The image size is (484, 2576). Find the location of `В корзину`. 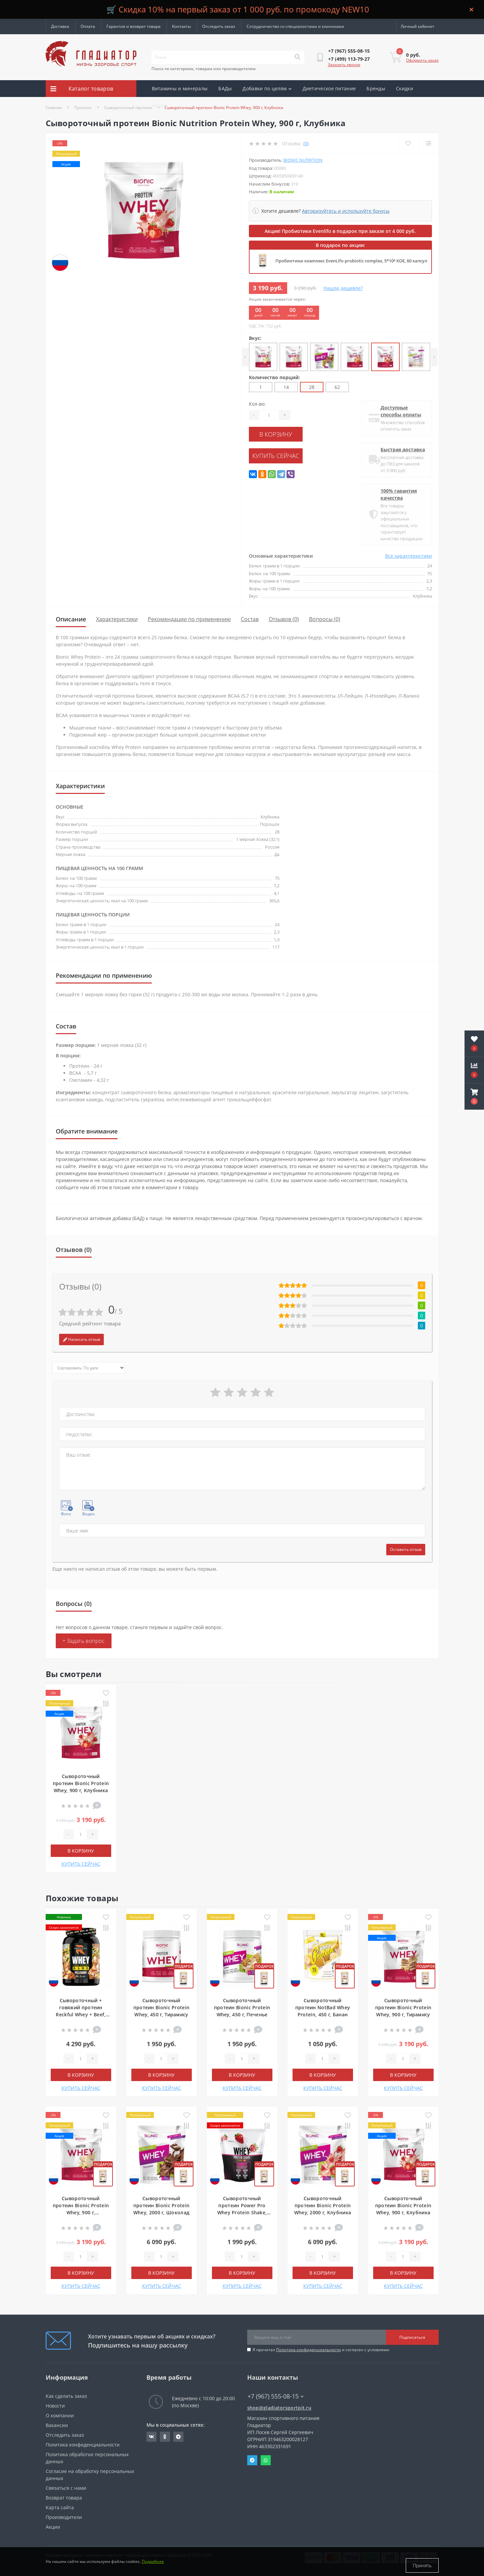

В корзину is located at coordinates (289, 433).